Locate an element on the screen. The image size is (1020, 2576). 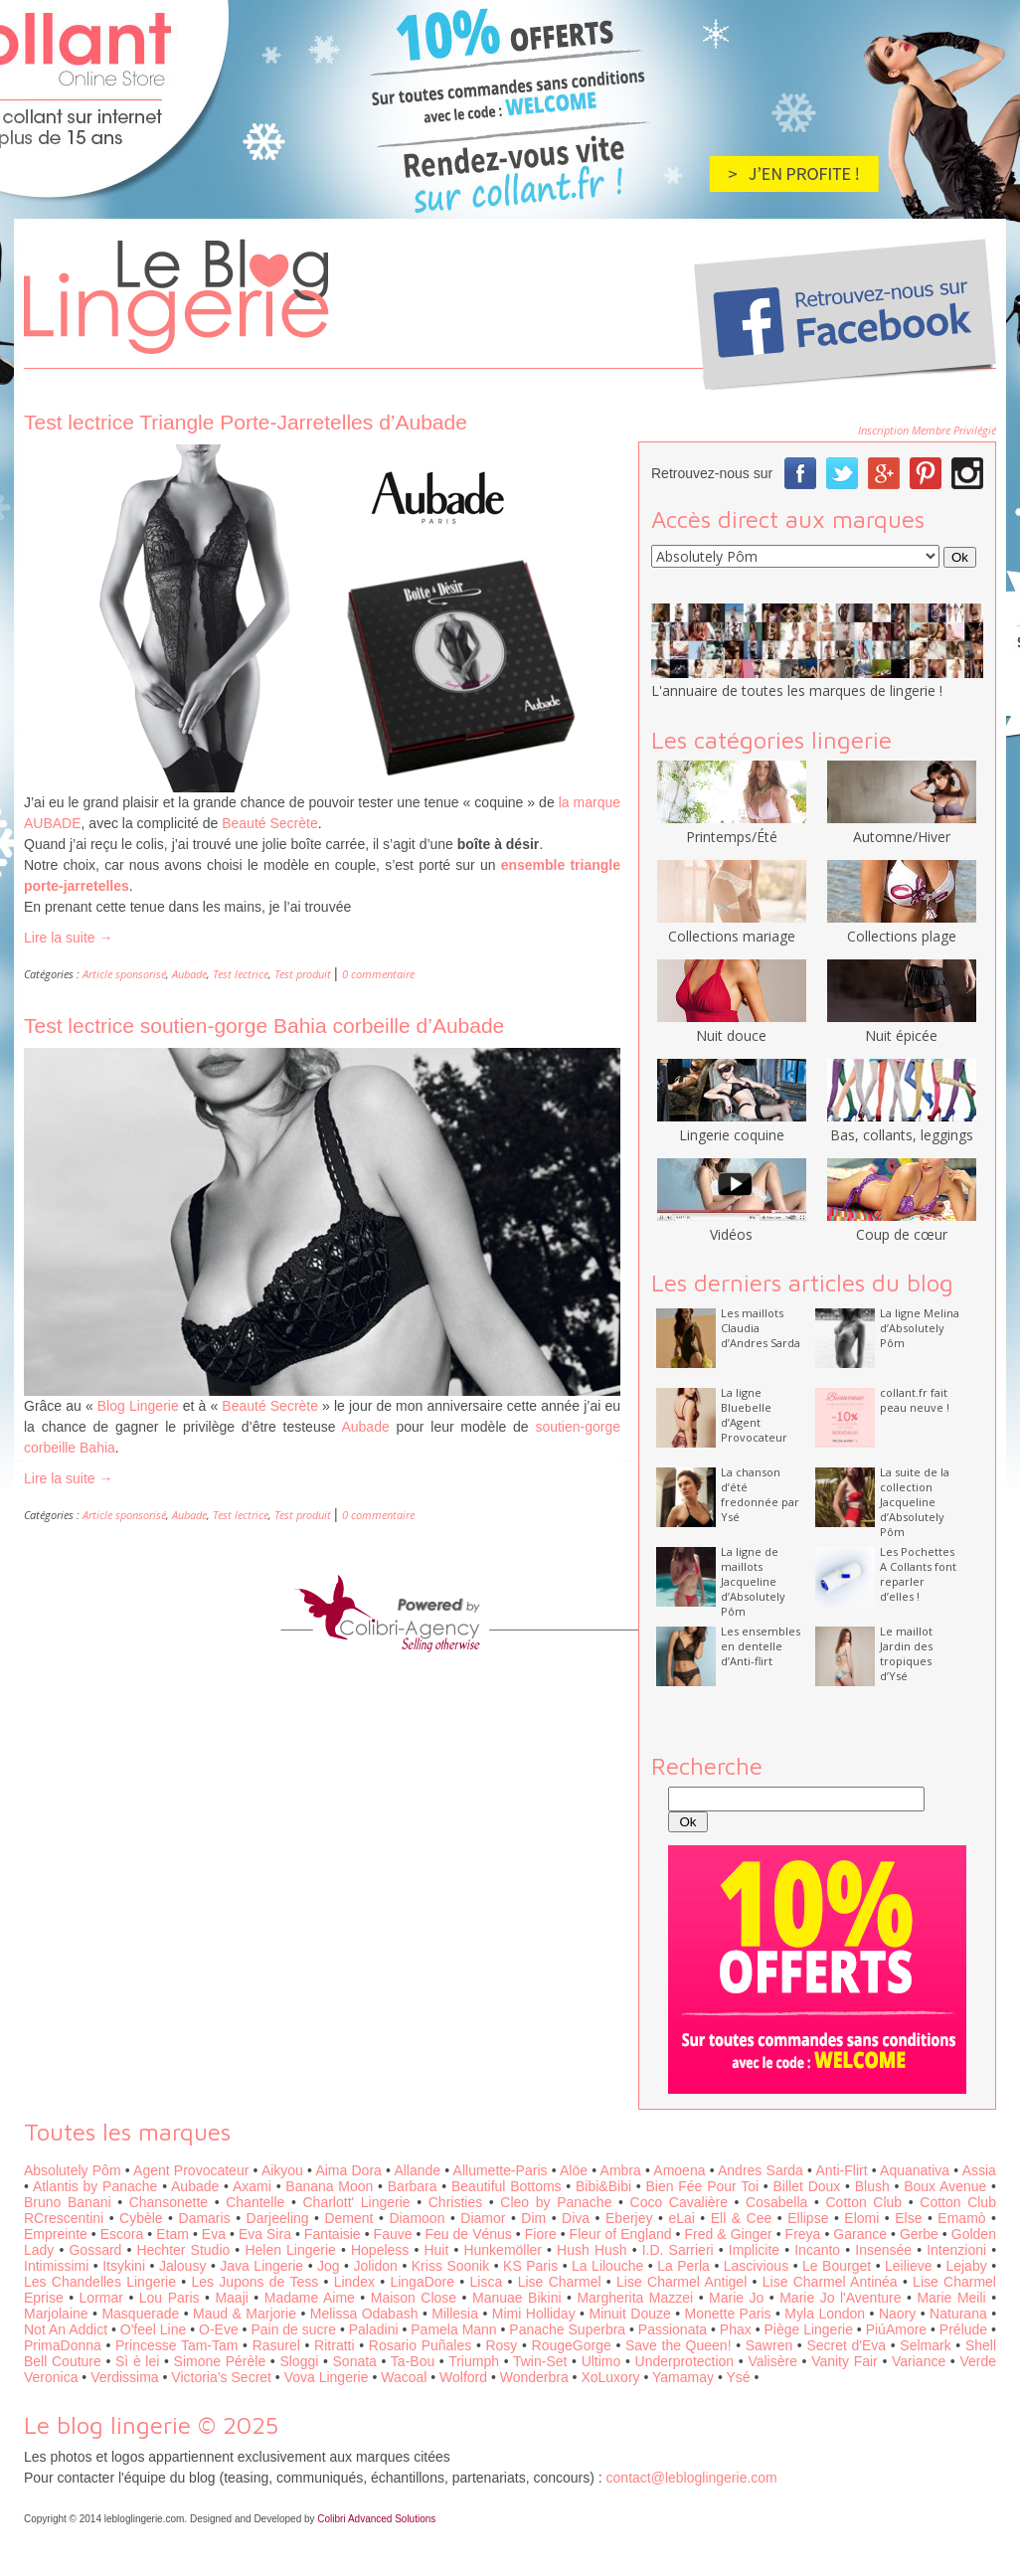
La Perla is located at coordinates (683, 2266).